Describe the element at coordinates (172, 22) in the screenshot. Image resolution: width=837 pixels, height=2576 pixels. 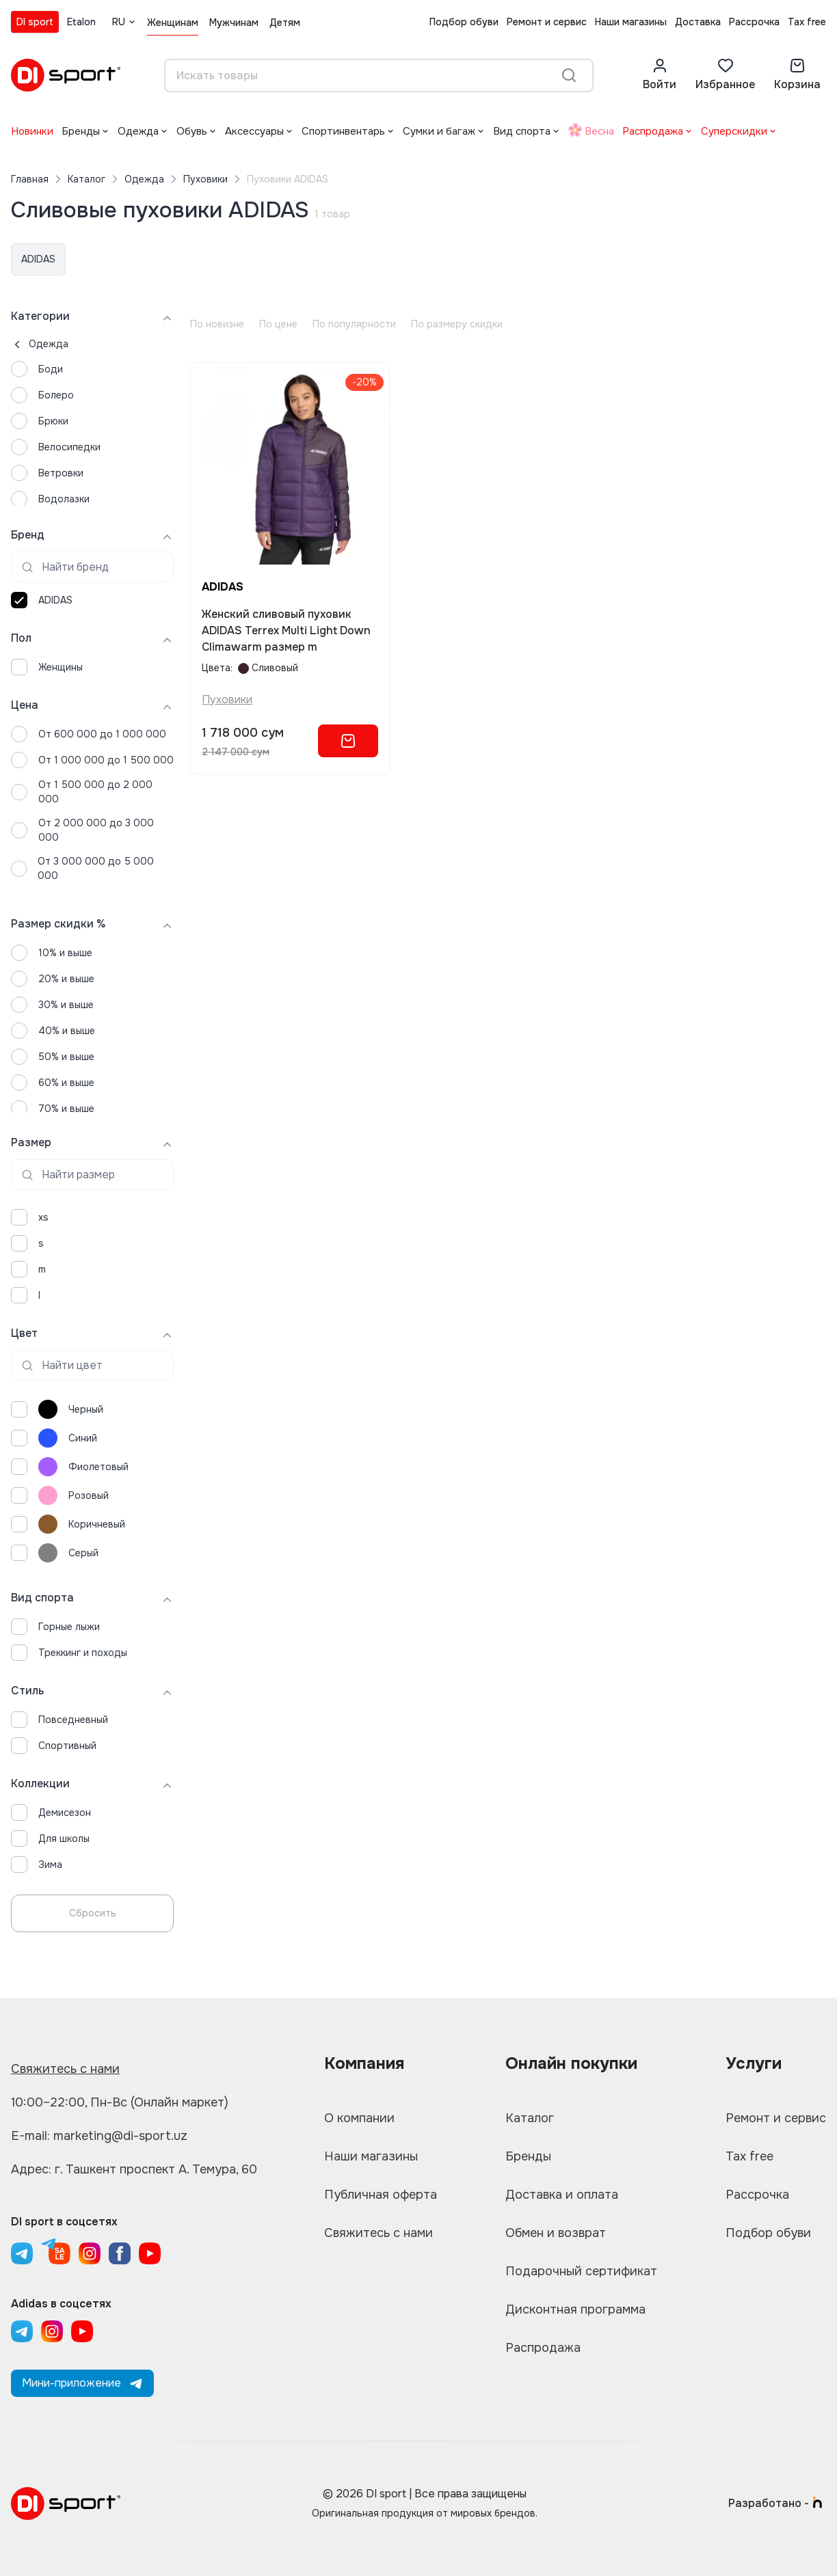
I see `Женщинам` at that location.